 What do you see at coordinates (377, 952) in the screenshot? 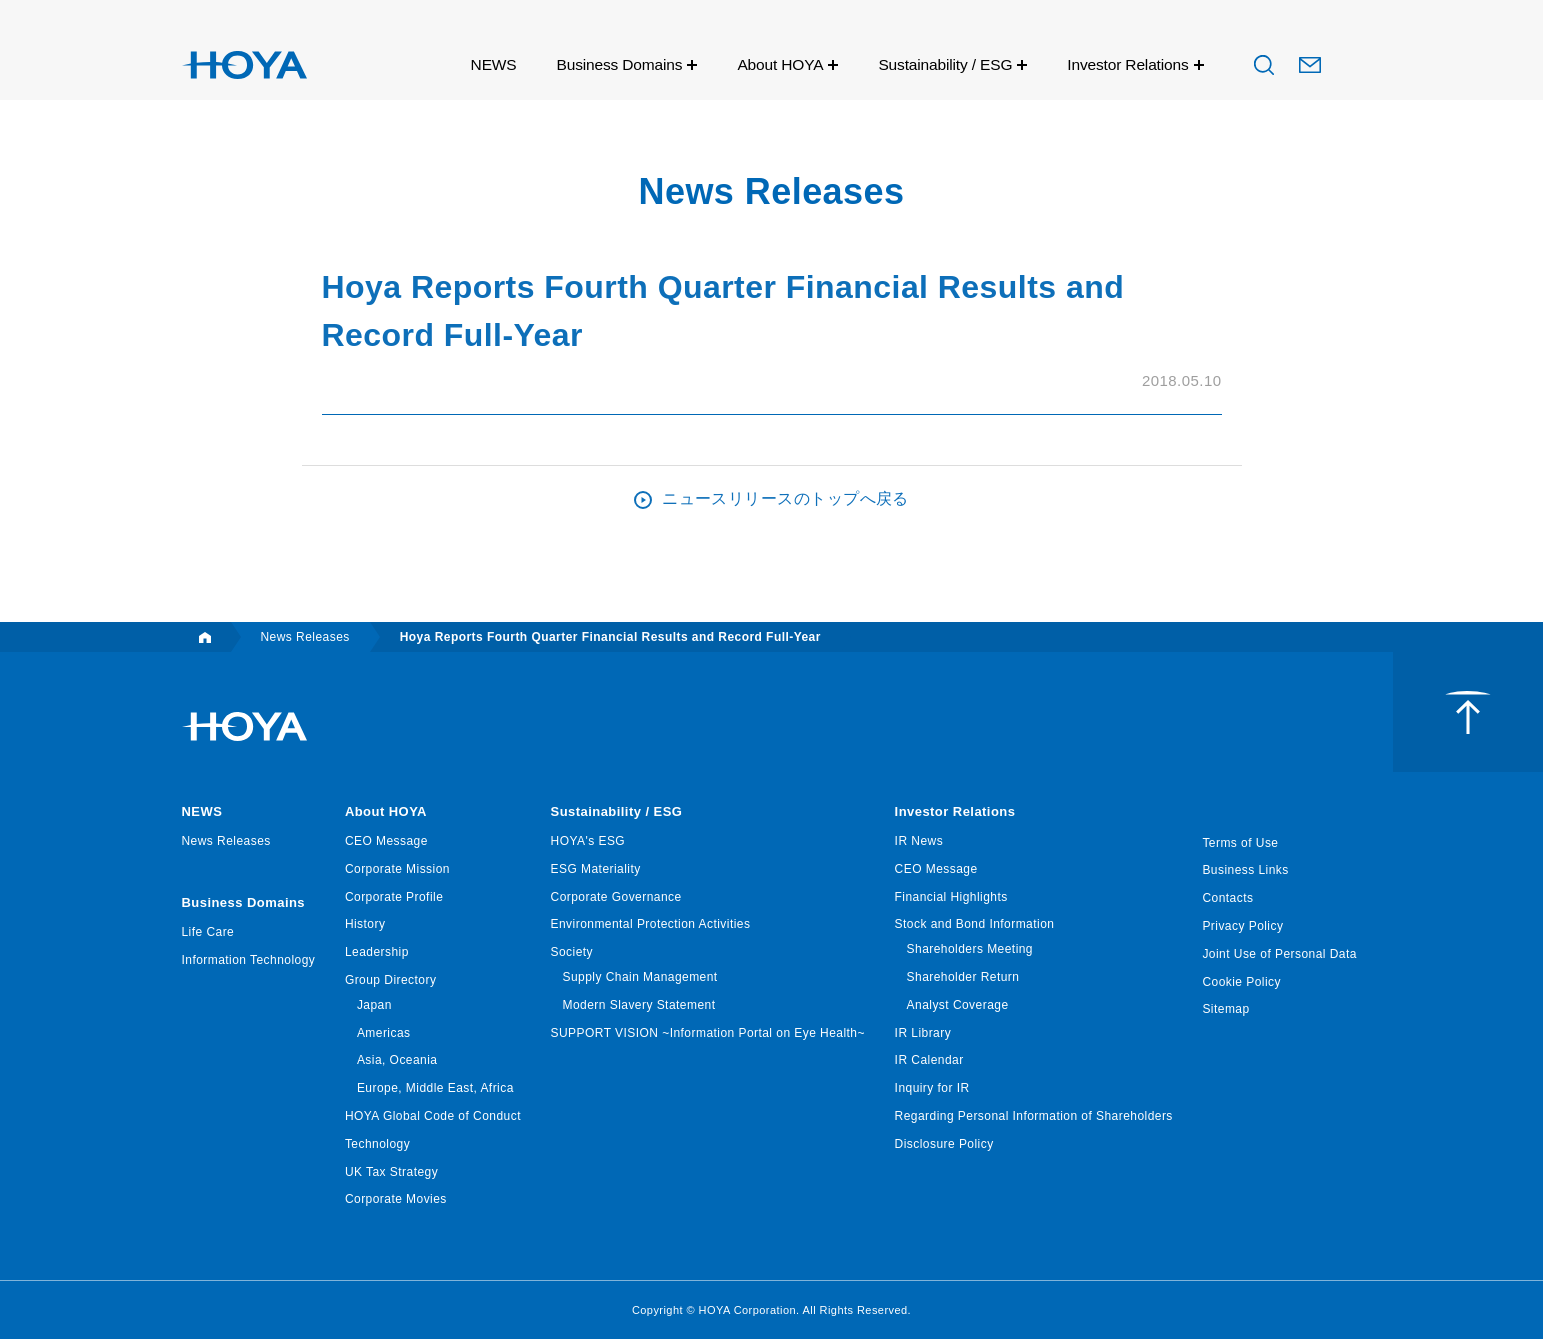
I see `Leadership` at bounding box center [377, 952].